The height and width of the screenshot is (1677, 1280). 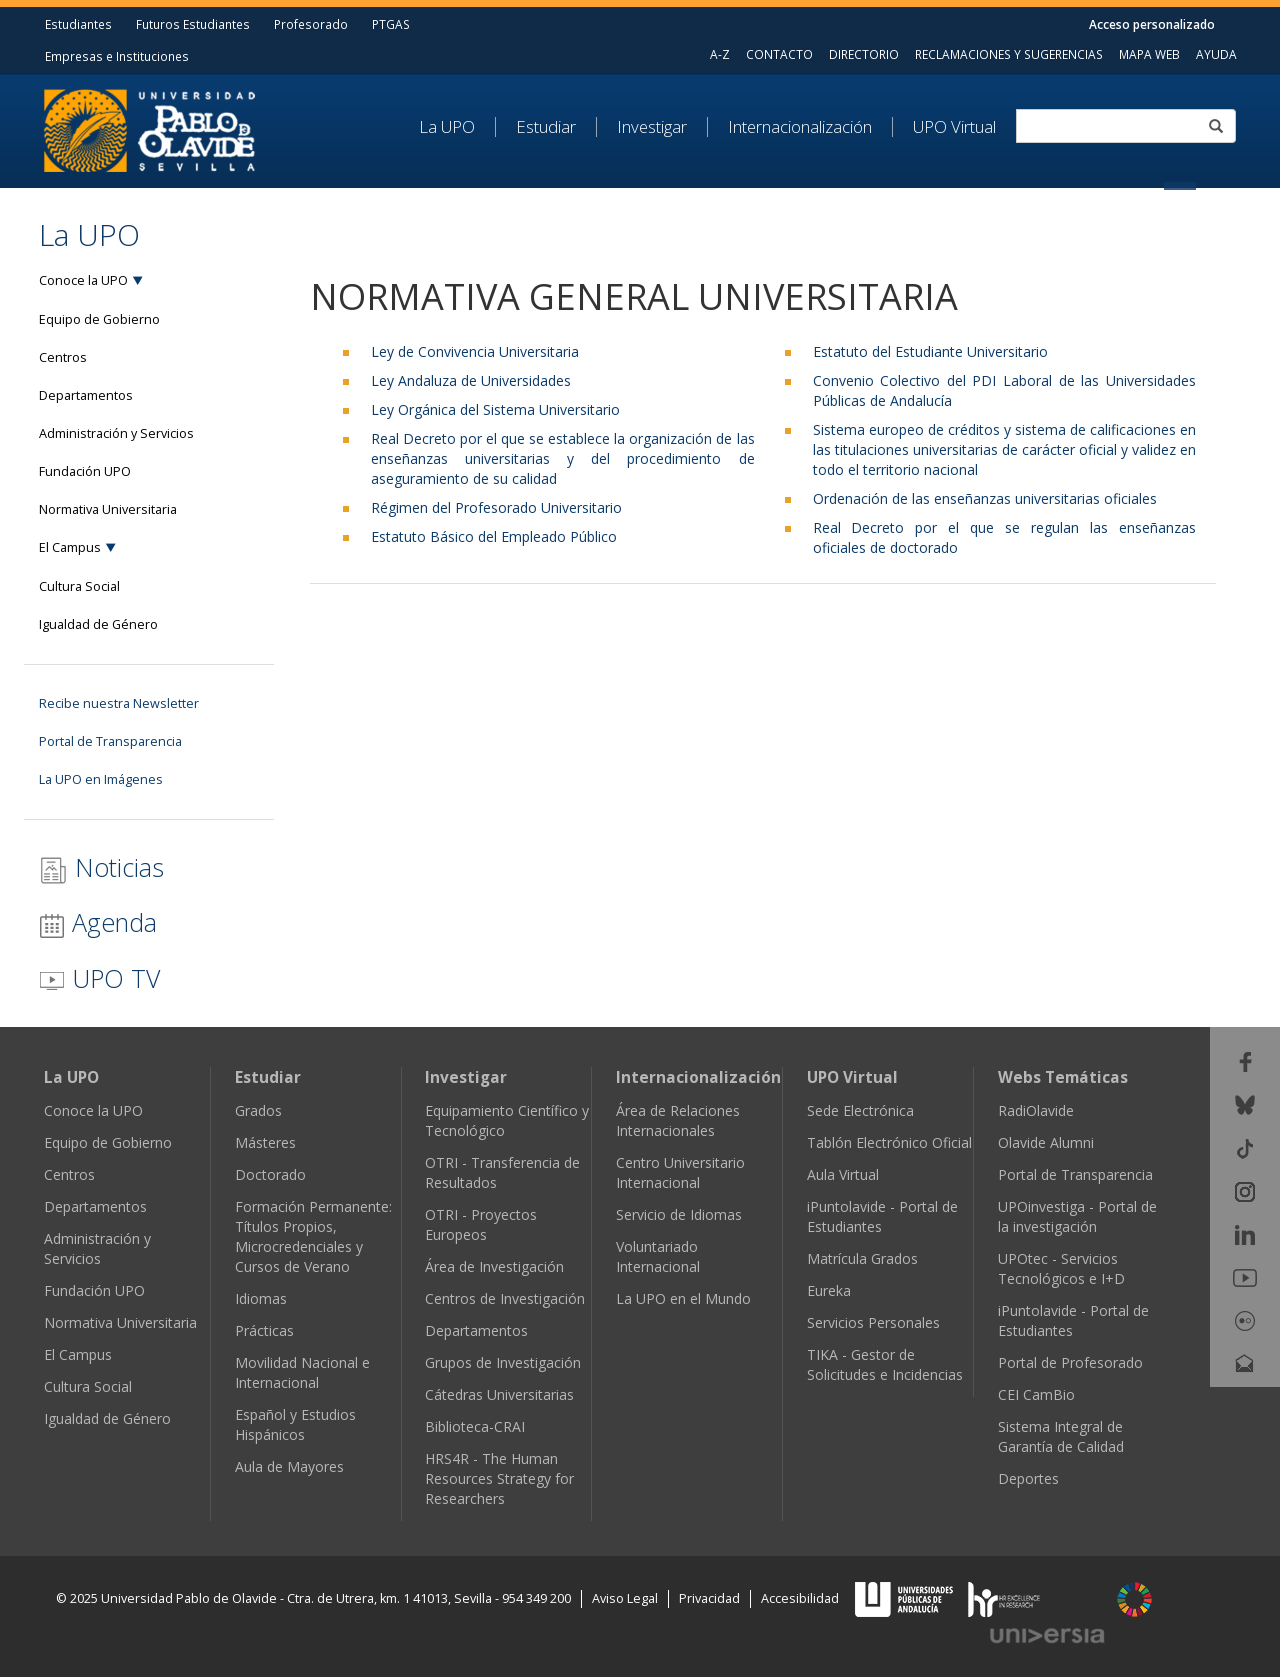 What do you see at coordinates (475, 1426) in the screenshot?
I see `Biblioteca-CRAI` at bounding box center [475, 1426].